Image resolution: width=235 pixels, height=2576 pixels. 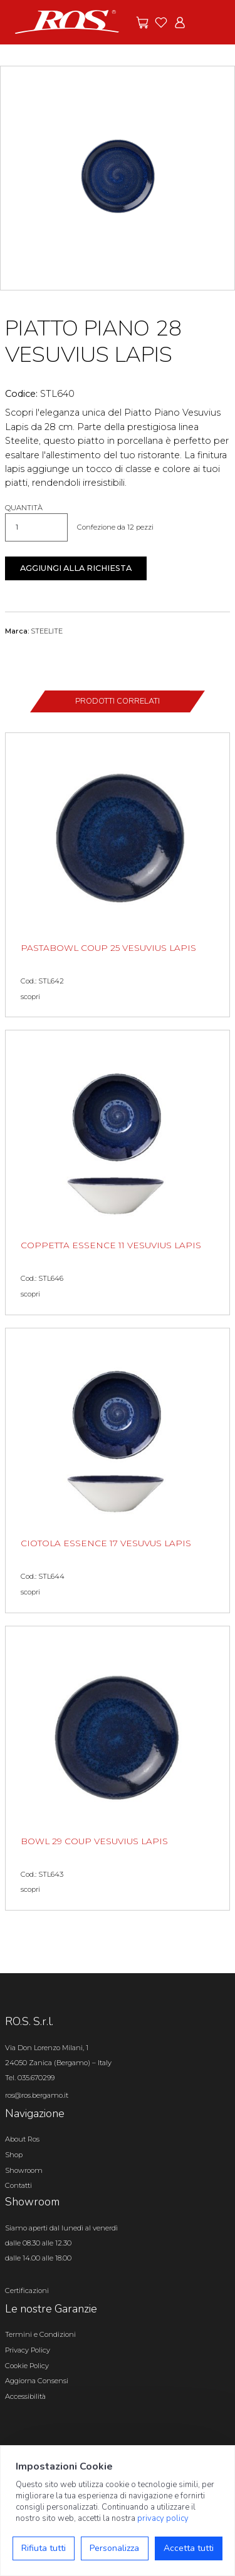 I want to click on [Vai all'area riservata], so click(x=180, y=22).